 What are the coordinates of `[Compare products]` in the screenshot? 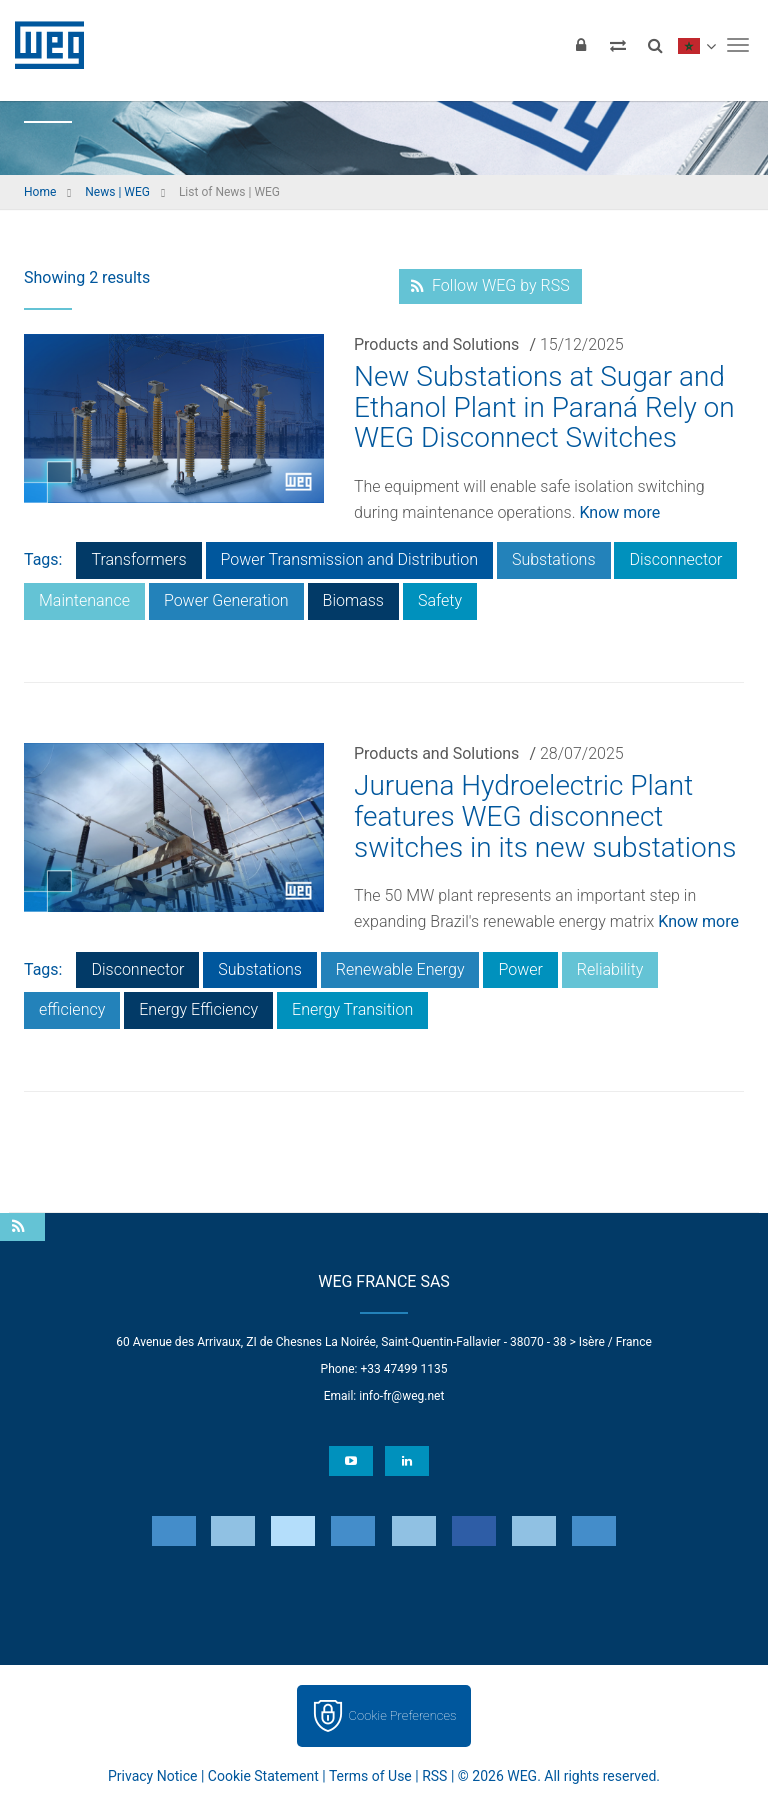 It's located at (618, 45).